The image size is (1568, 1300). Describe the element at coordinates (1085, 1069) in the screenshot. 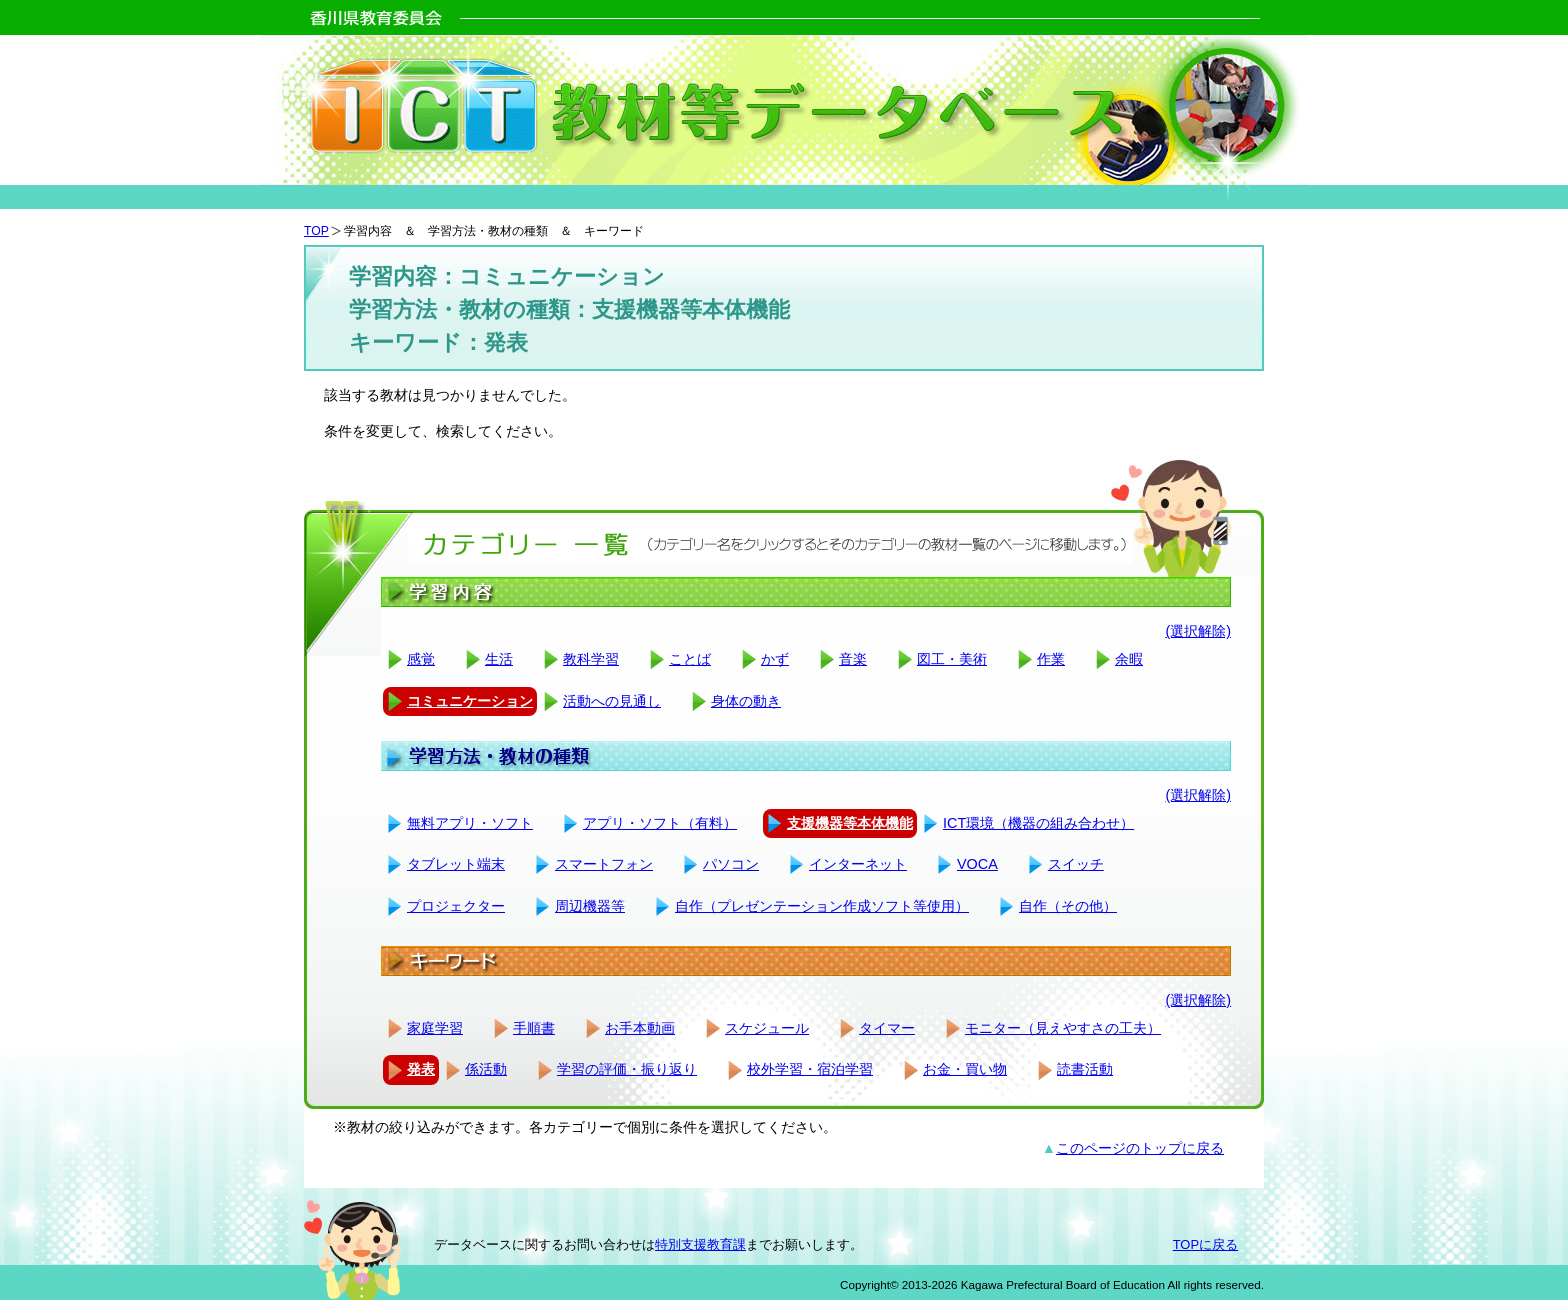

I see `読書活動` at that location.